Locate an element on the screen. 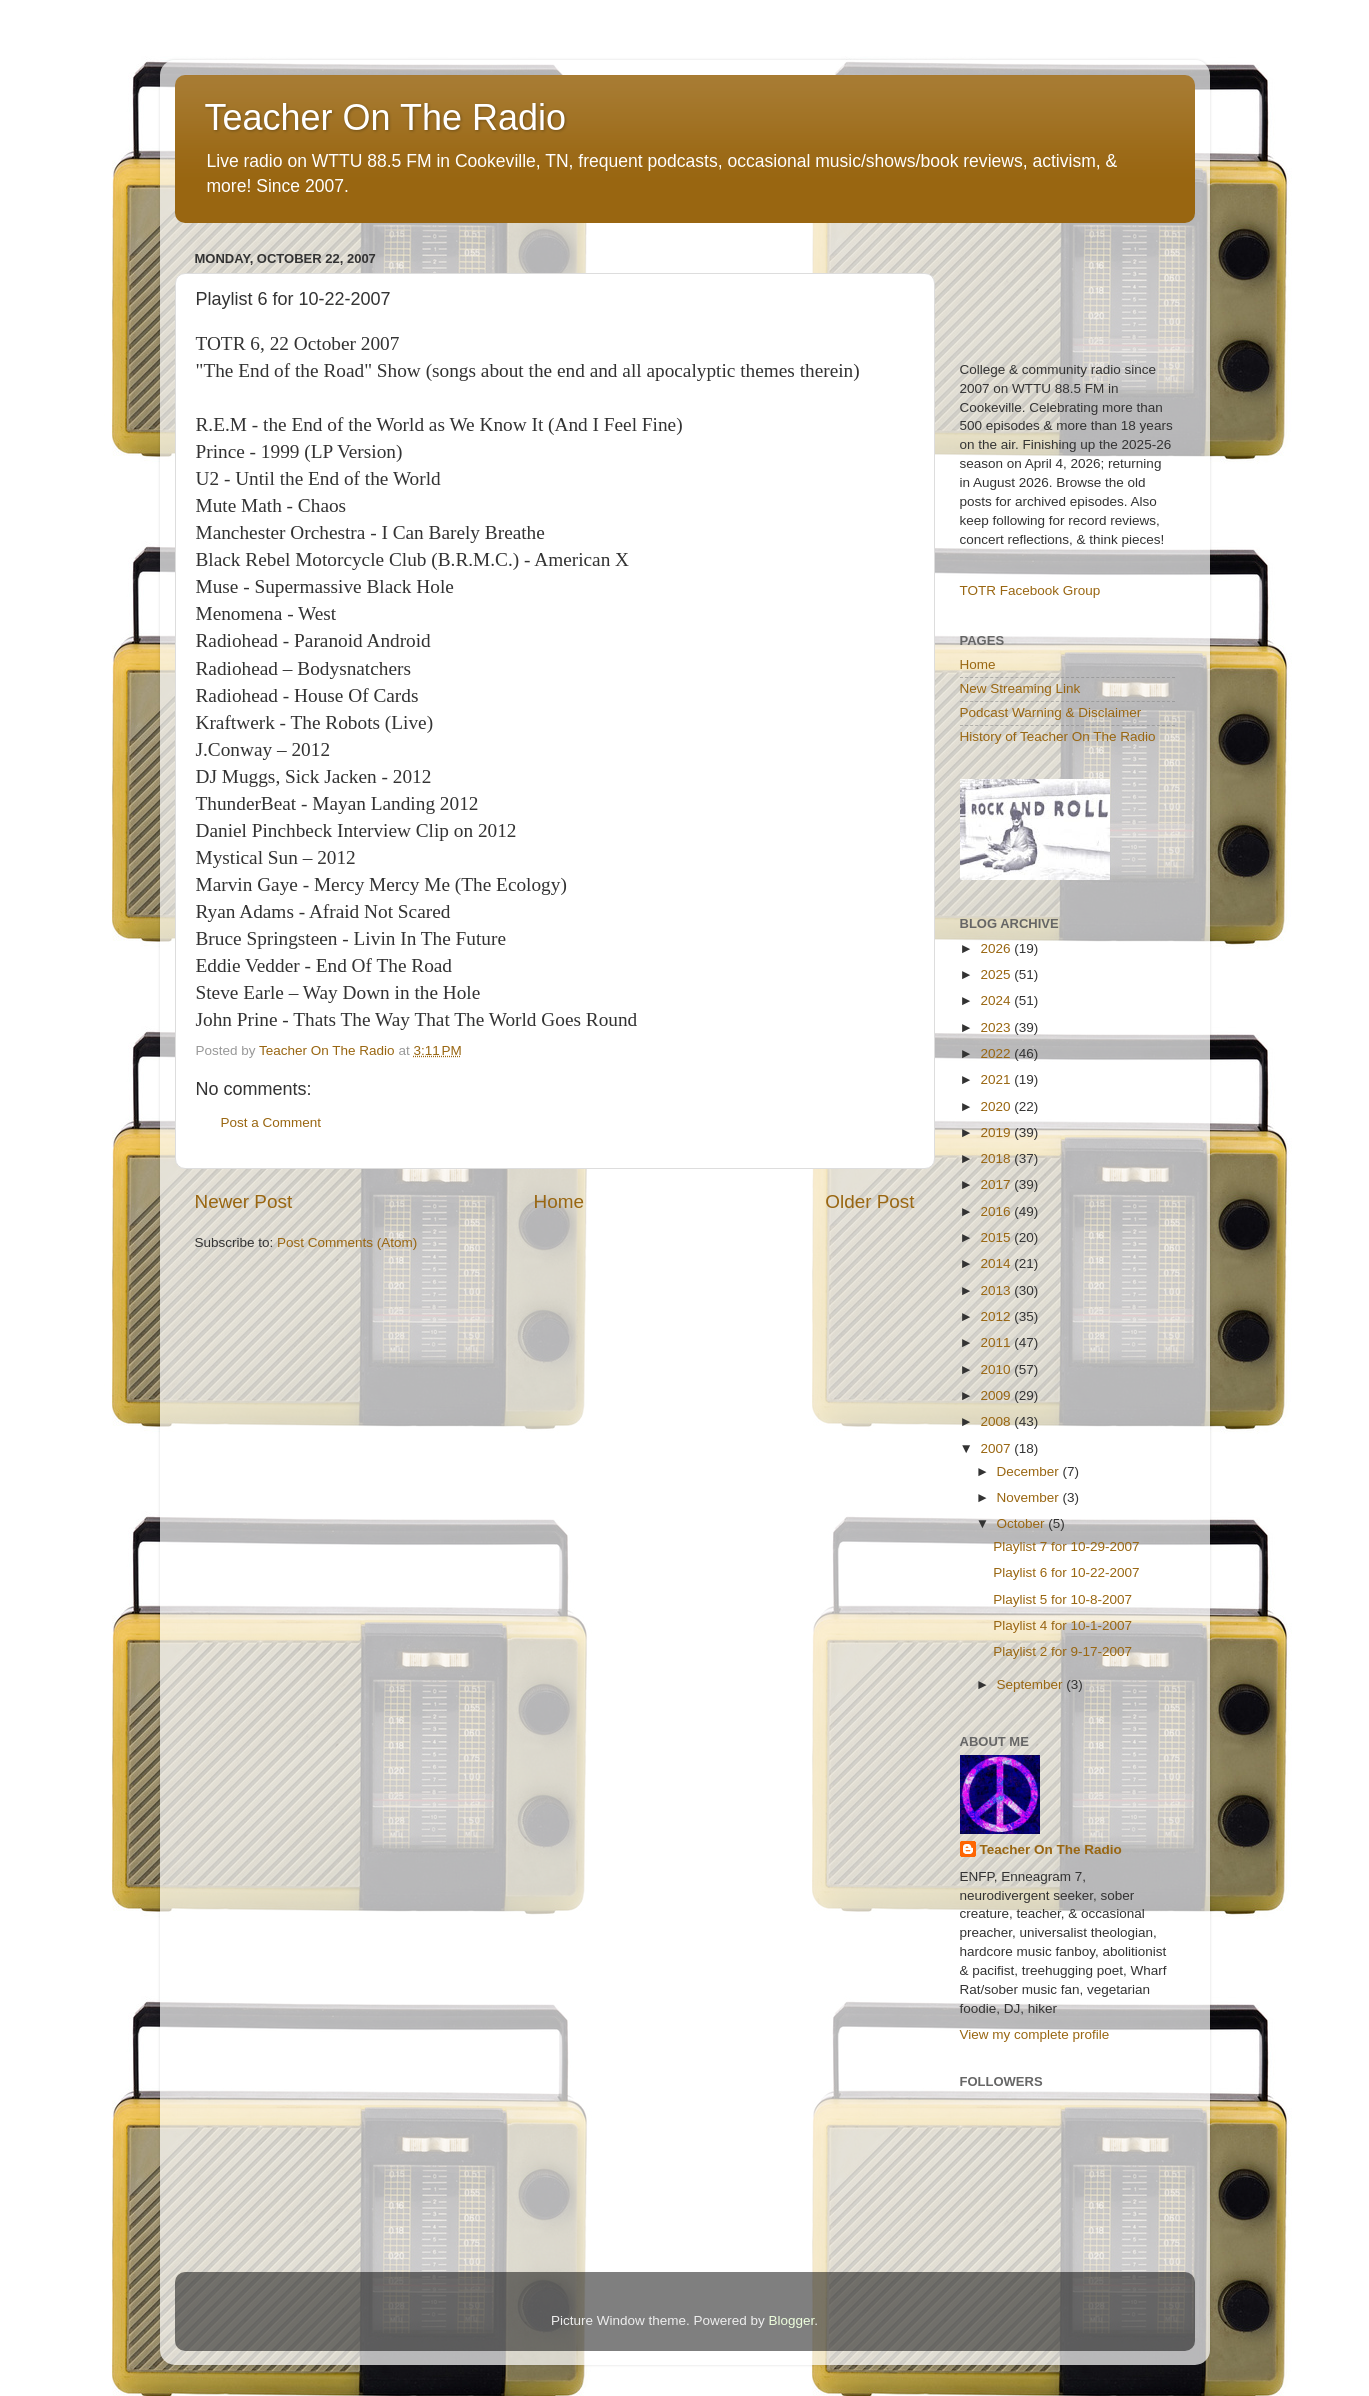  November is located at coordinates (1030, 1497).